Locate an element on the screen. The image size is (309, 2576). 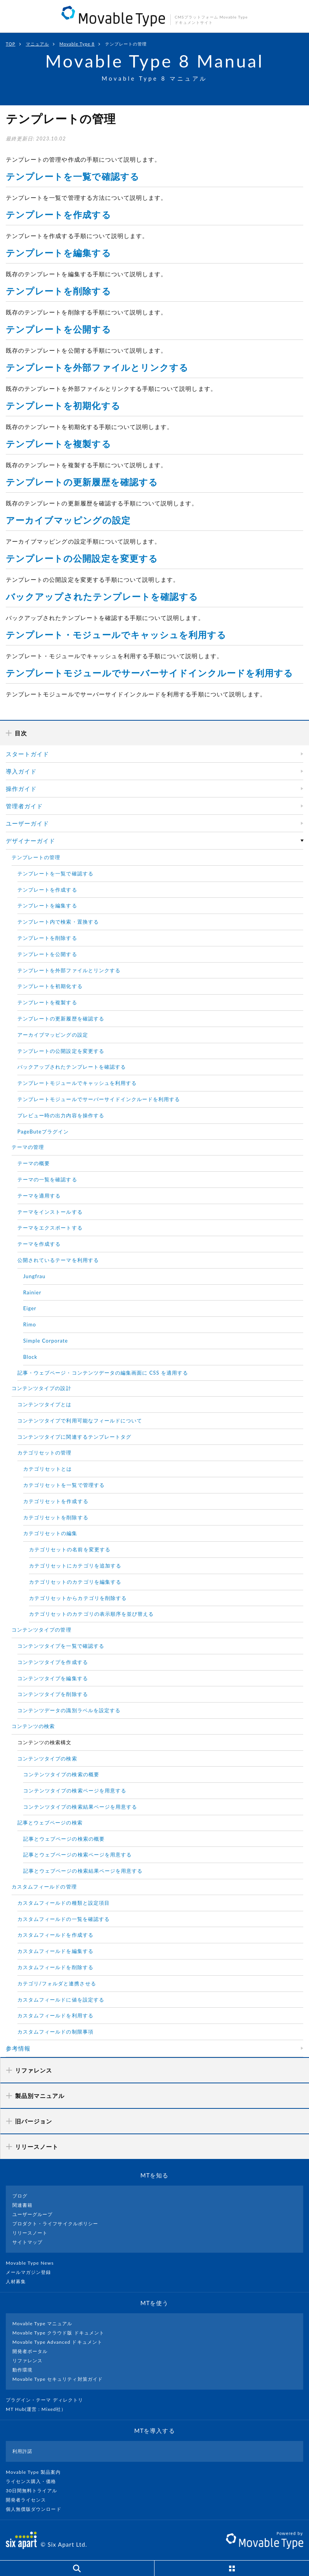
ブログ is located at coordinates (19, 2196).